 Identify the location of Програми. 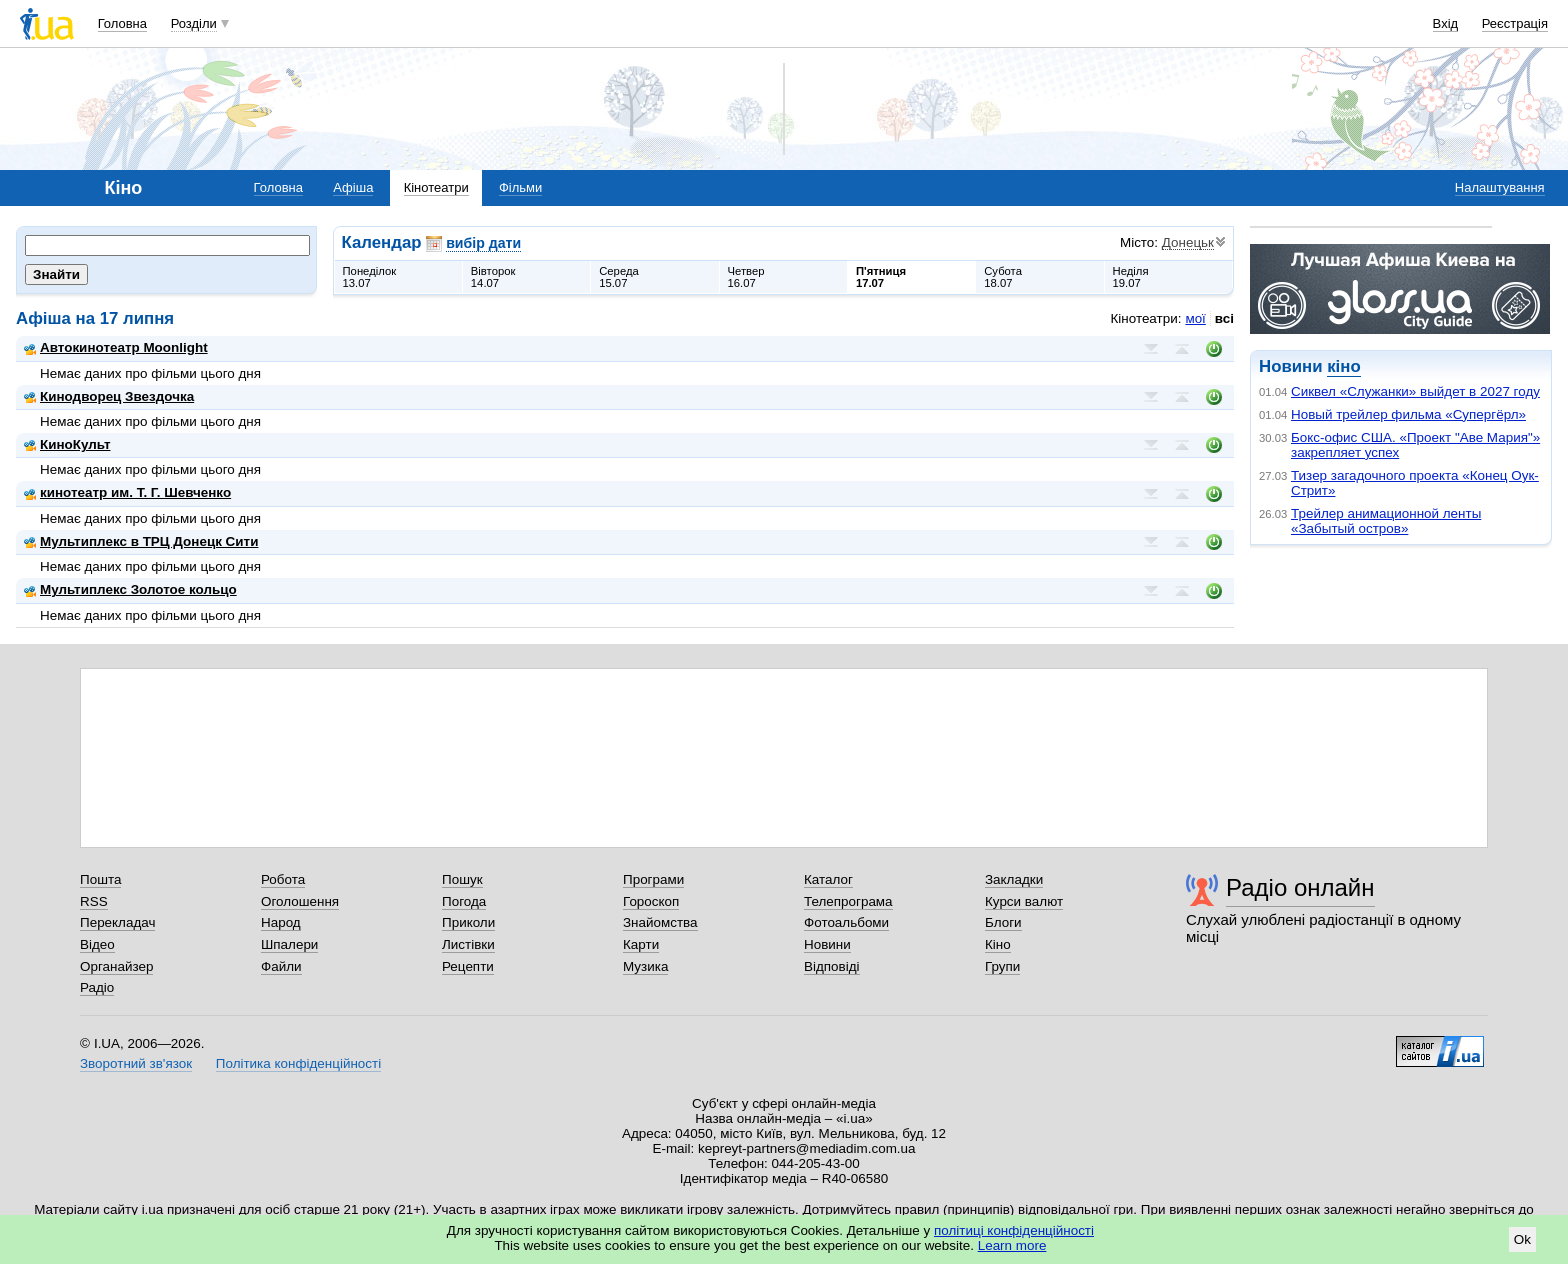
(653, 879).